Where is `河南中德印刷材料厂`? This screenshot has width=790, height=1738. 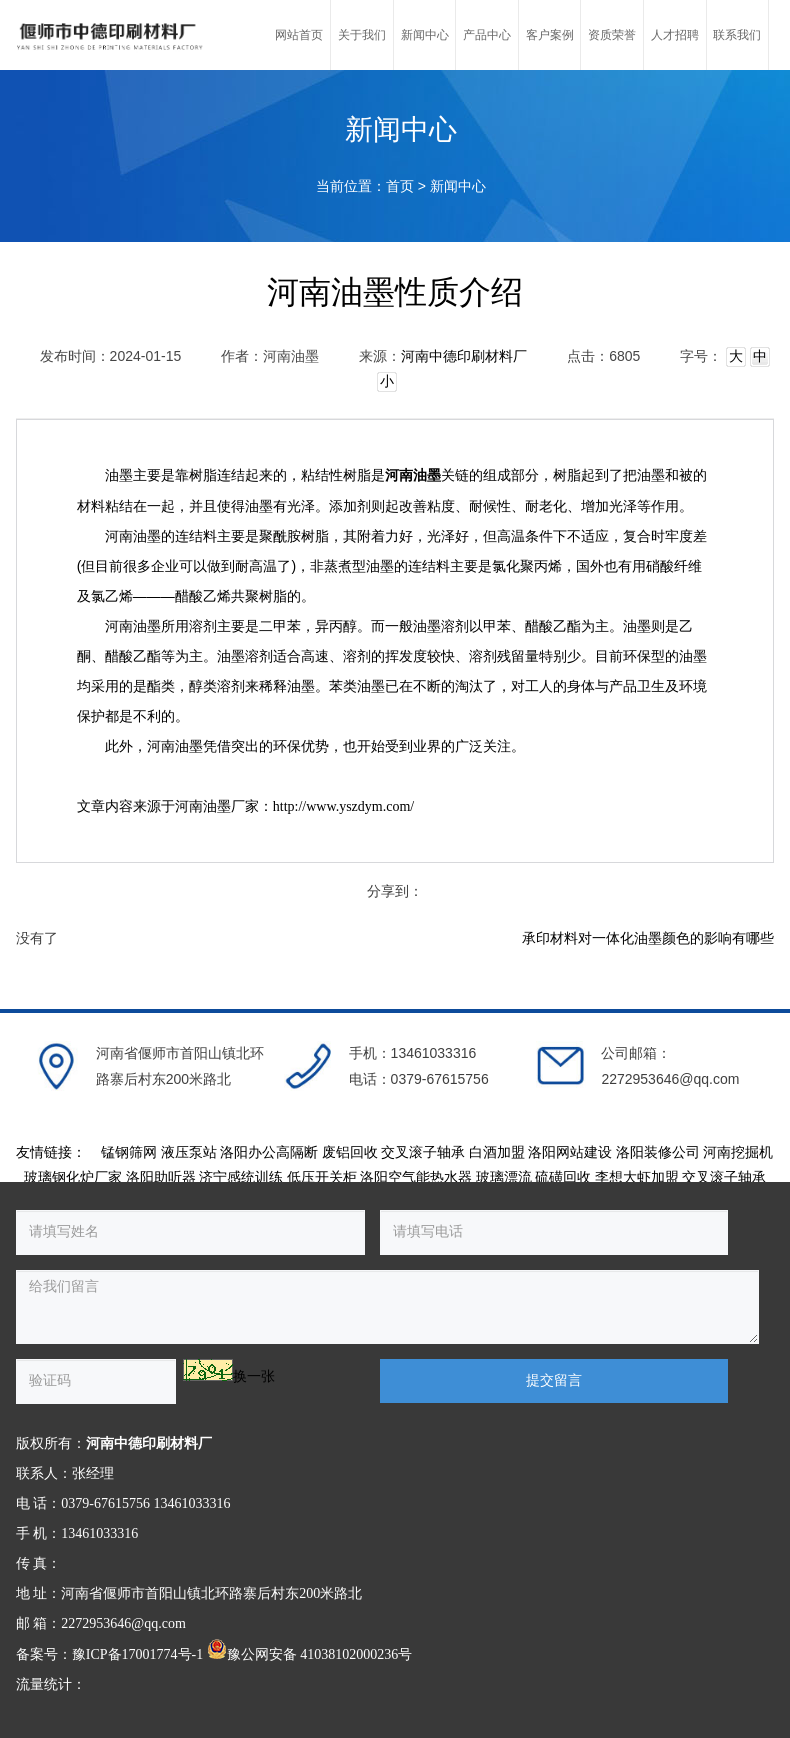
河南中德印刷材料厂 is located at coordinates (464, 356).